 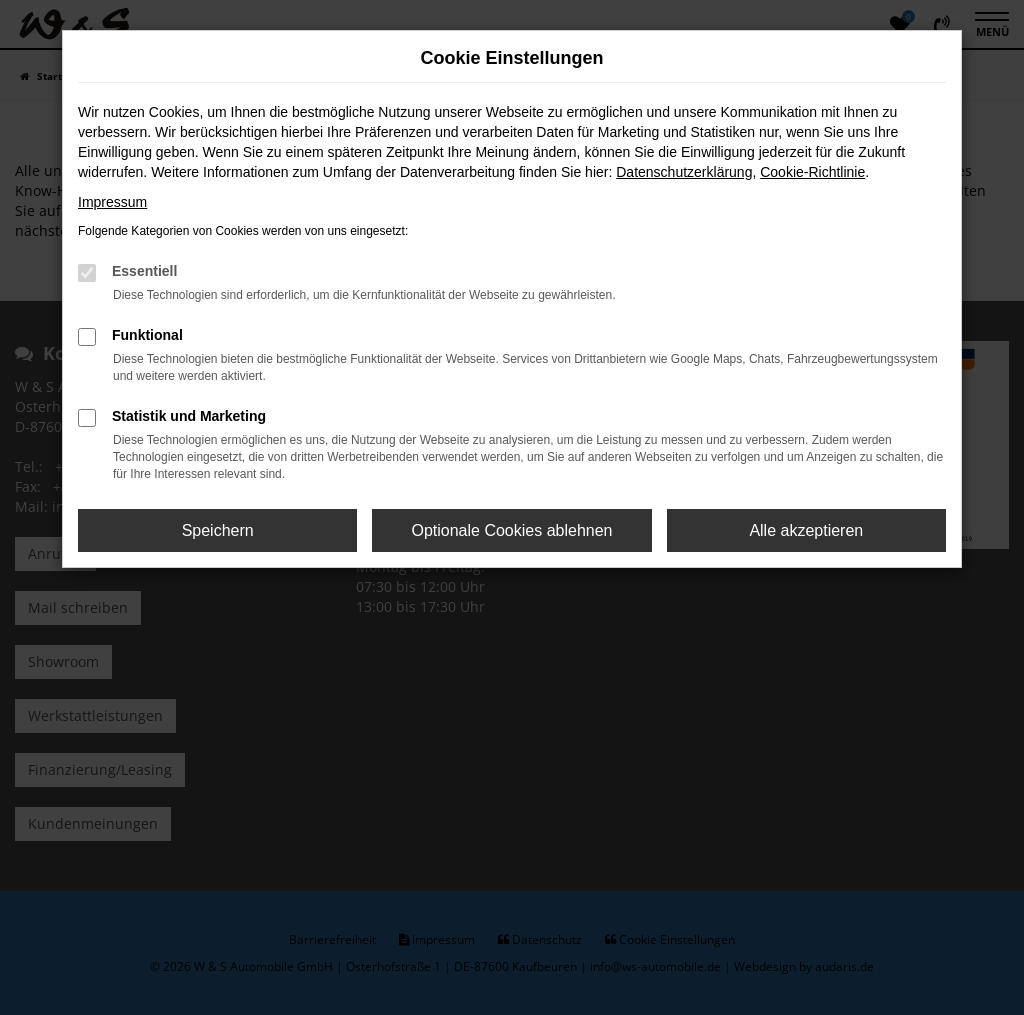 What do you see at coordinates (812, 172) in the screenshot?
I see `Cookie-Richtlinie` at bounding box center [812, 172].